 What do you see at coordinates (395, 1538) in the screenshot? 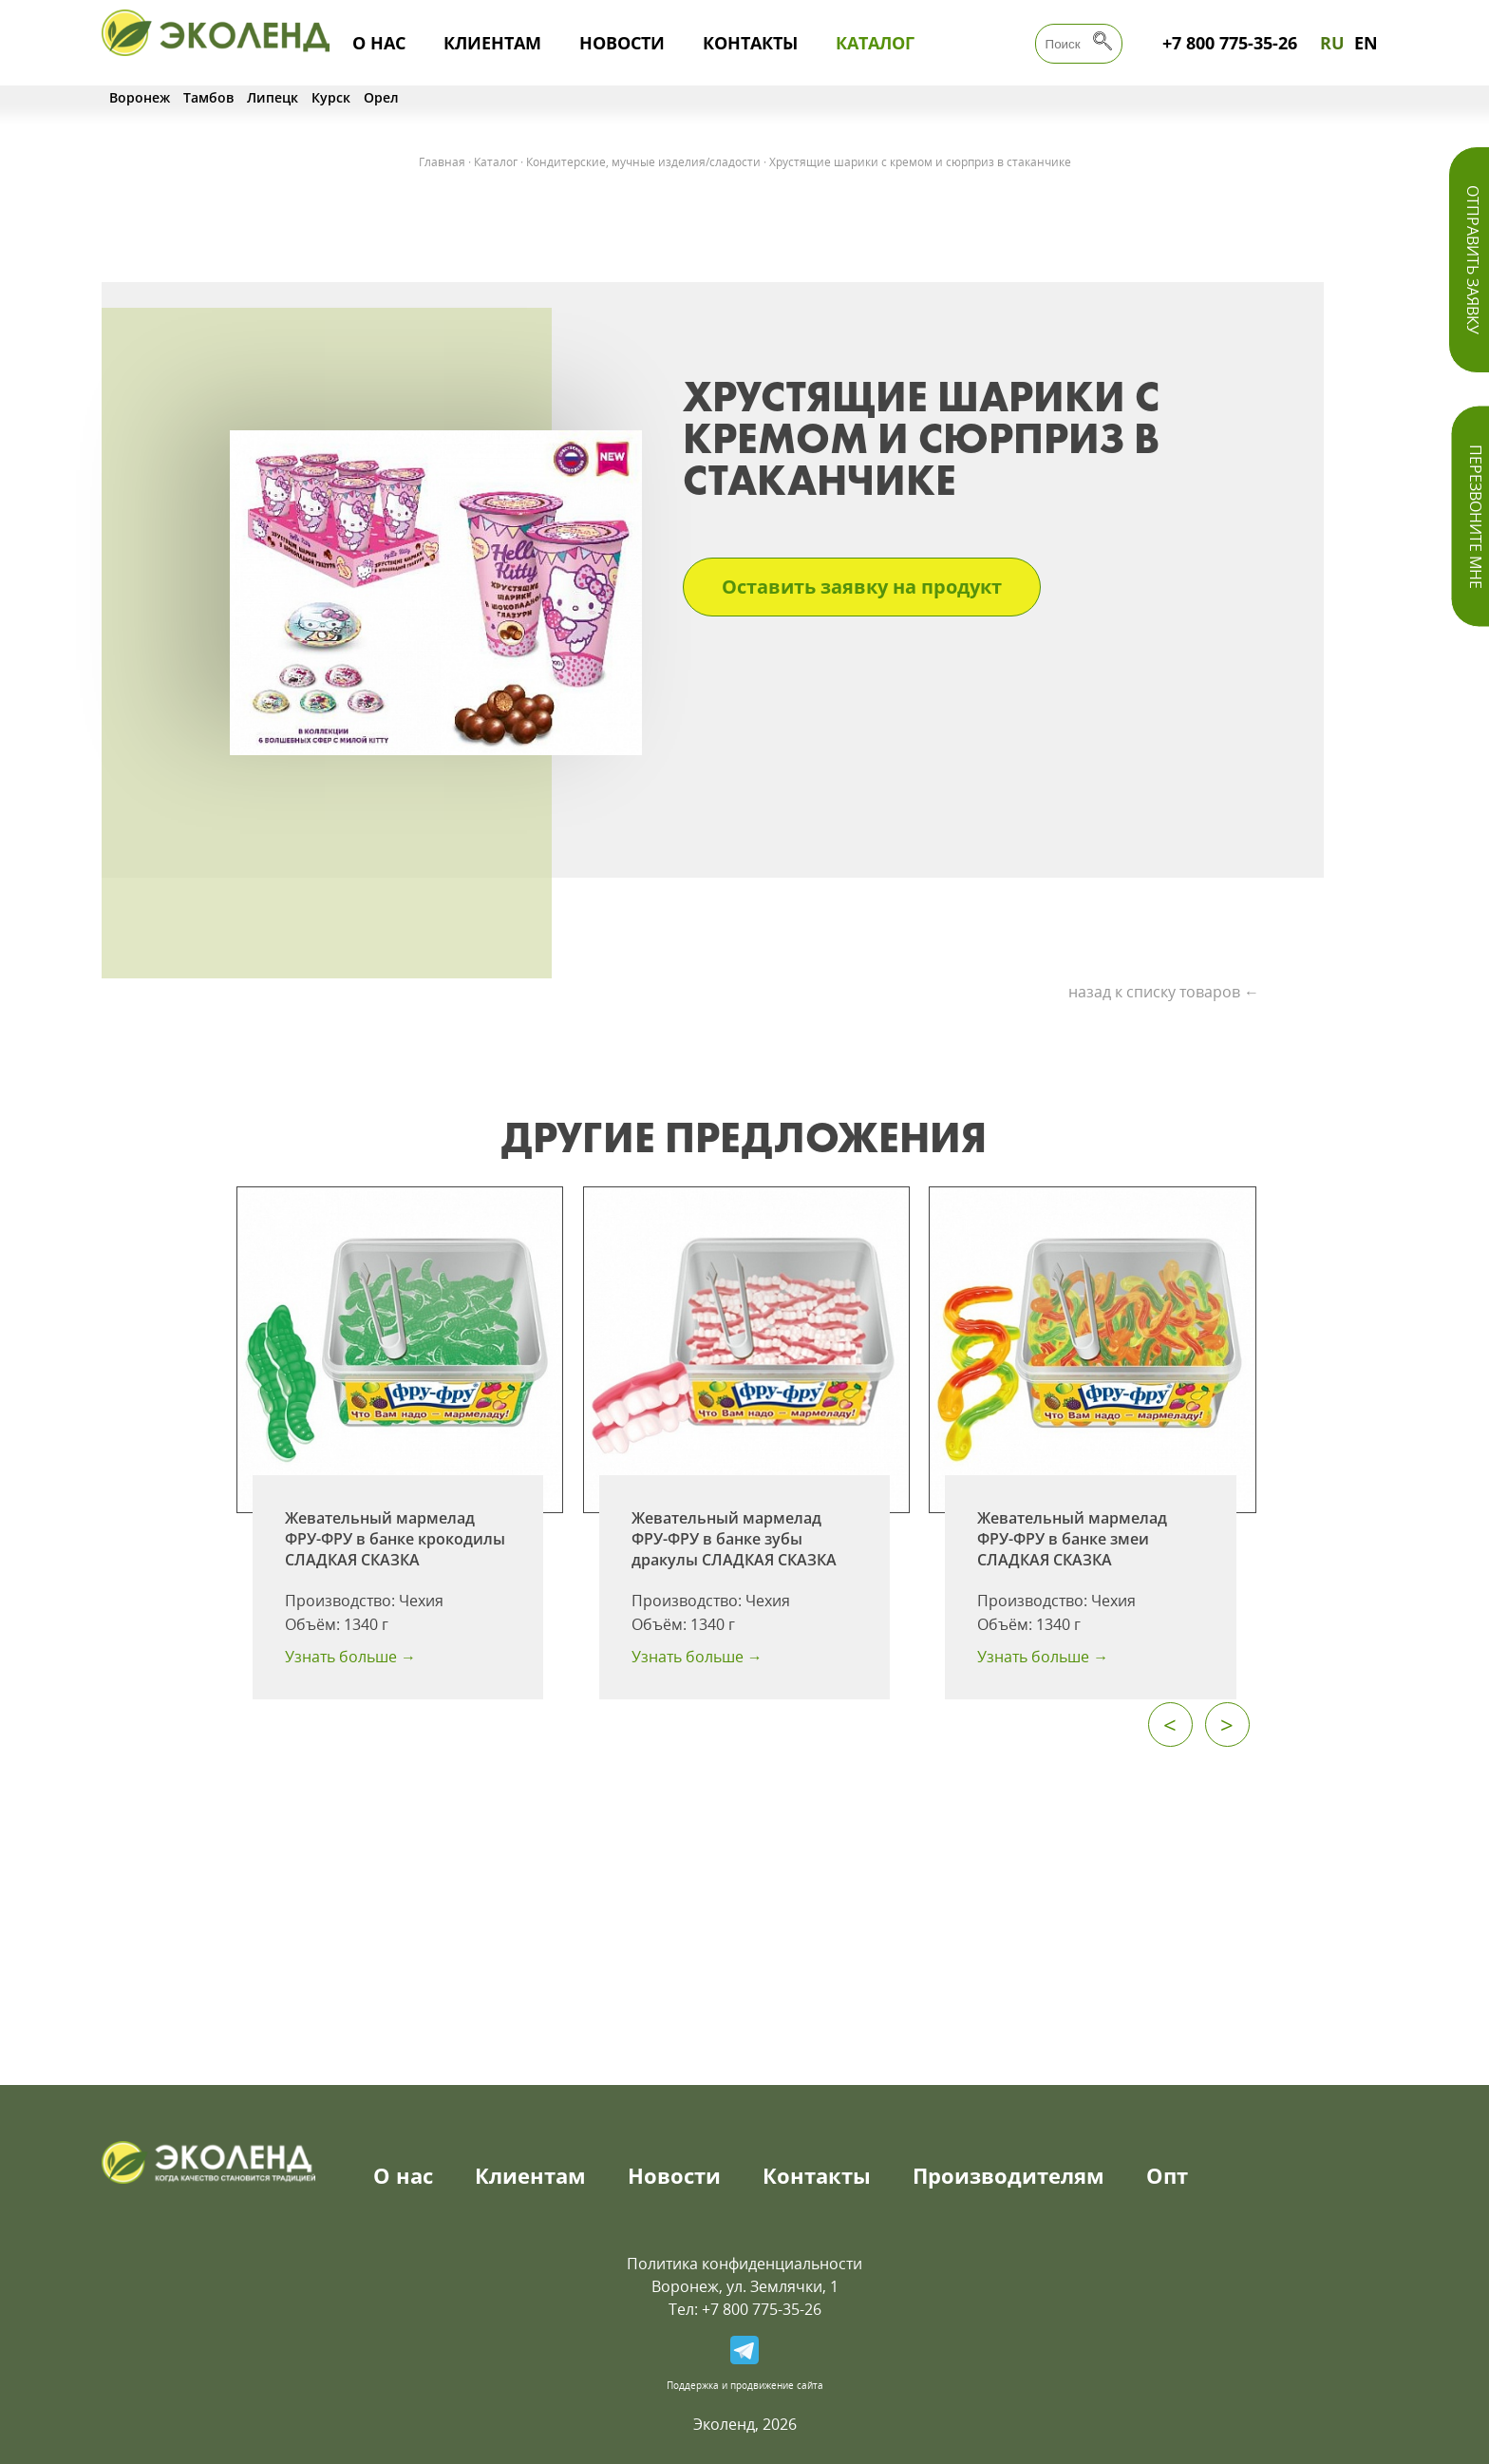
I see `Жевательный мармелад ФРУ-ФРУ в банке крокодилы СЛАДКАЯ СКАЗКА` at bounding box center [395, 1538].